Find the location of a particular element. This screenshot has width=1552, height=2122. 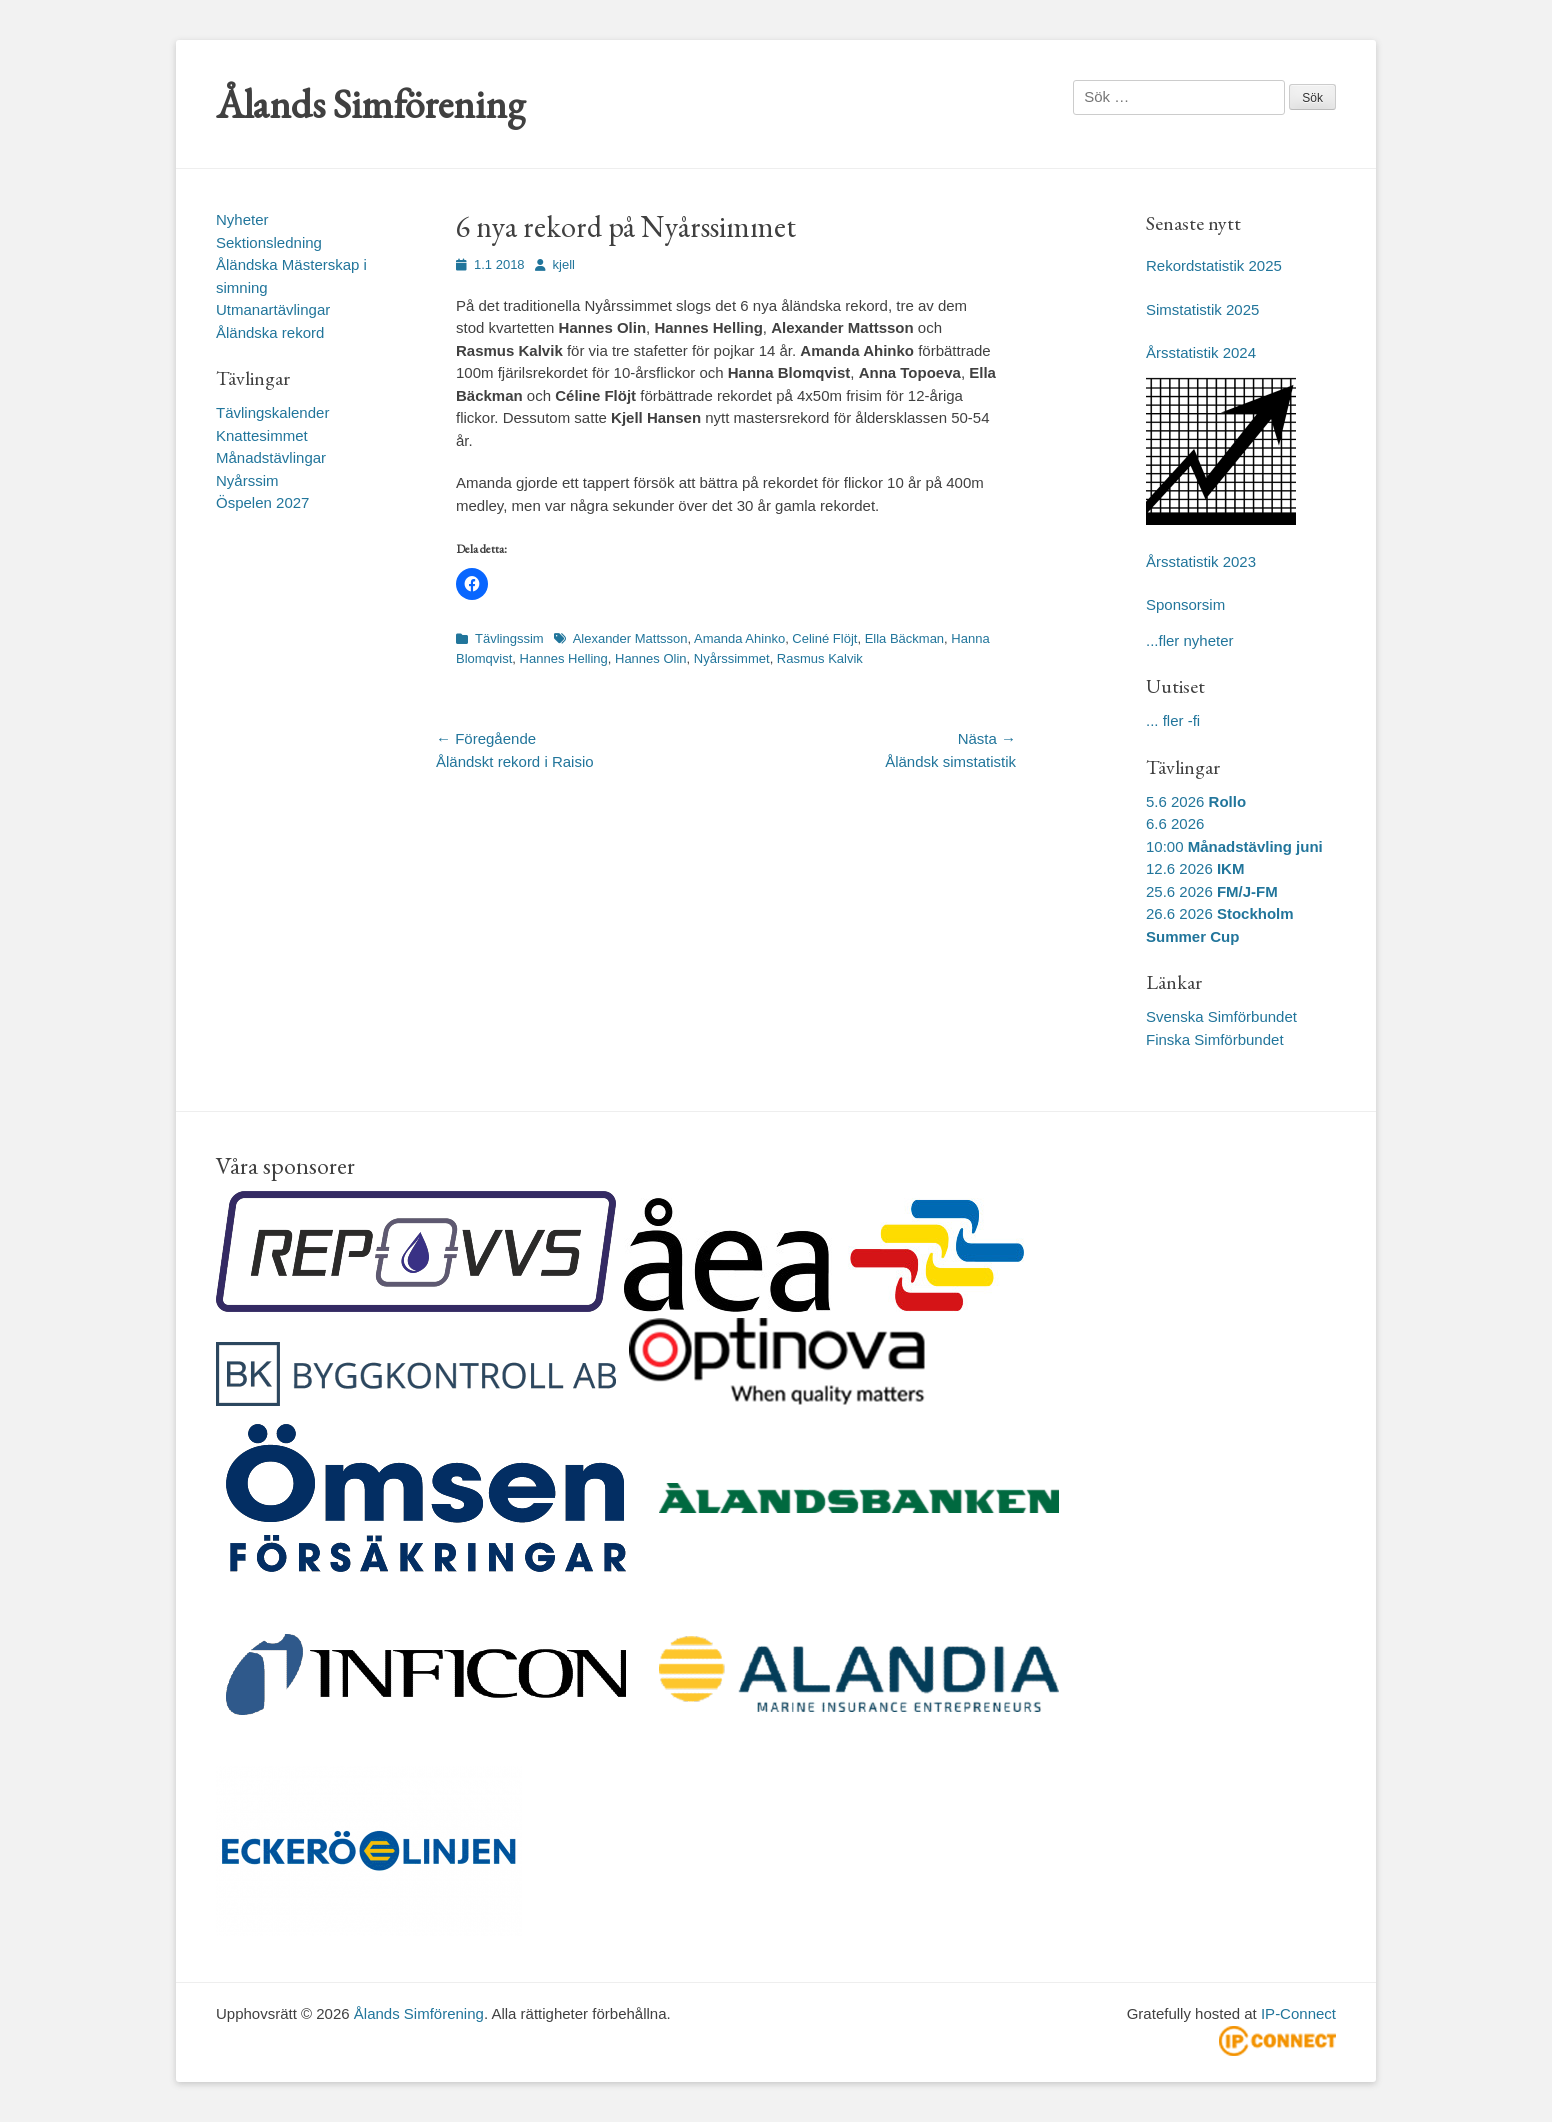

Ålands Simförening is located at coordinates (370, 104).